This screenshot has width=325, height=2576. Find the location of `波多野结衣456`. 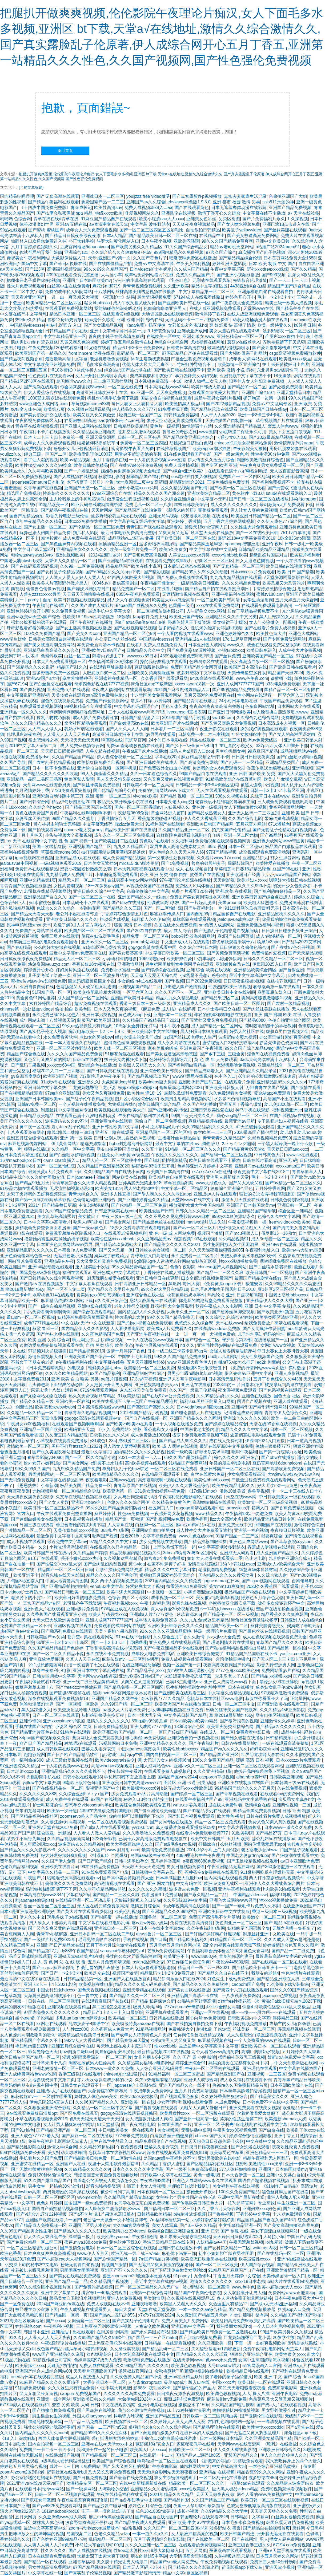

波多野结衣456 is located at coordinates (262, 2477).